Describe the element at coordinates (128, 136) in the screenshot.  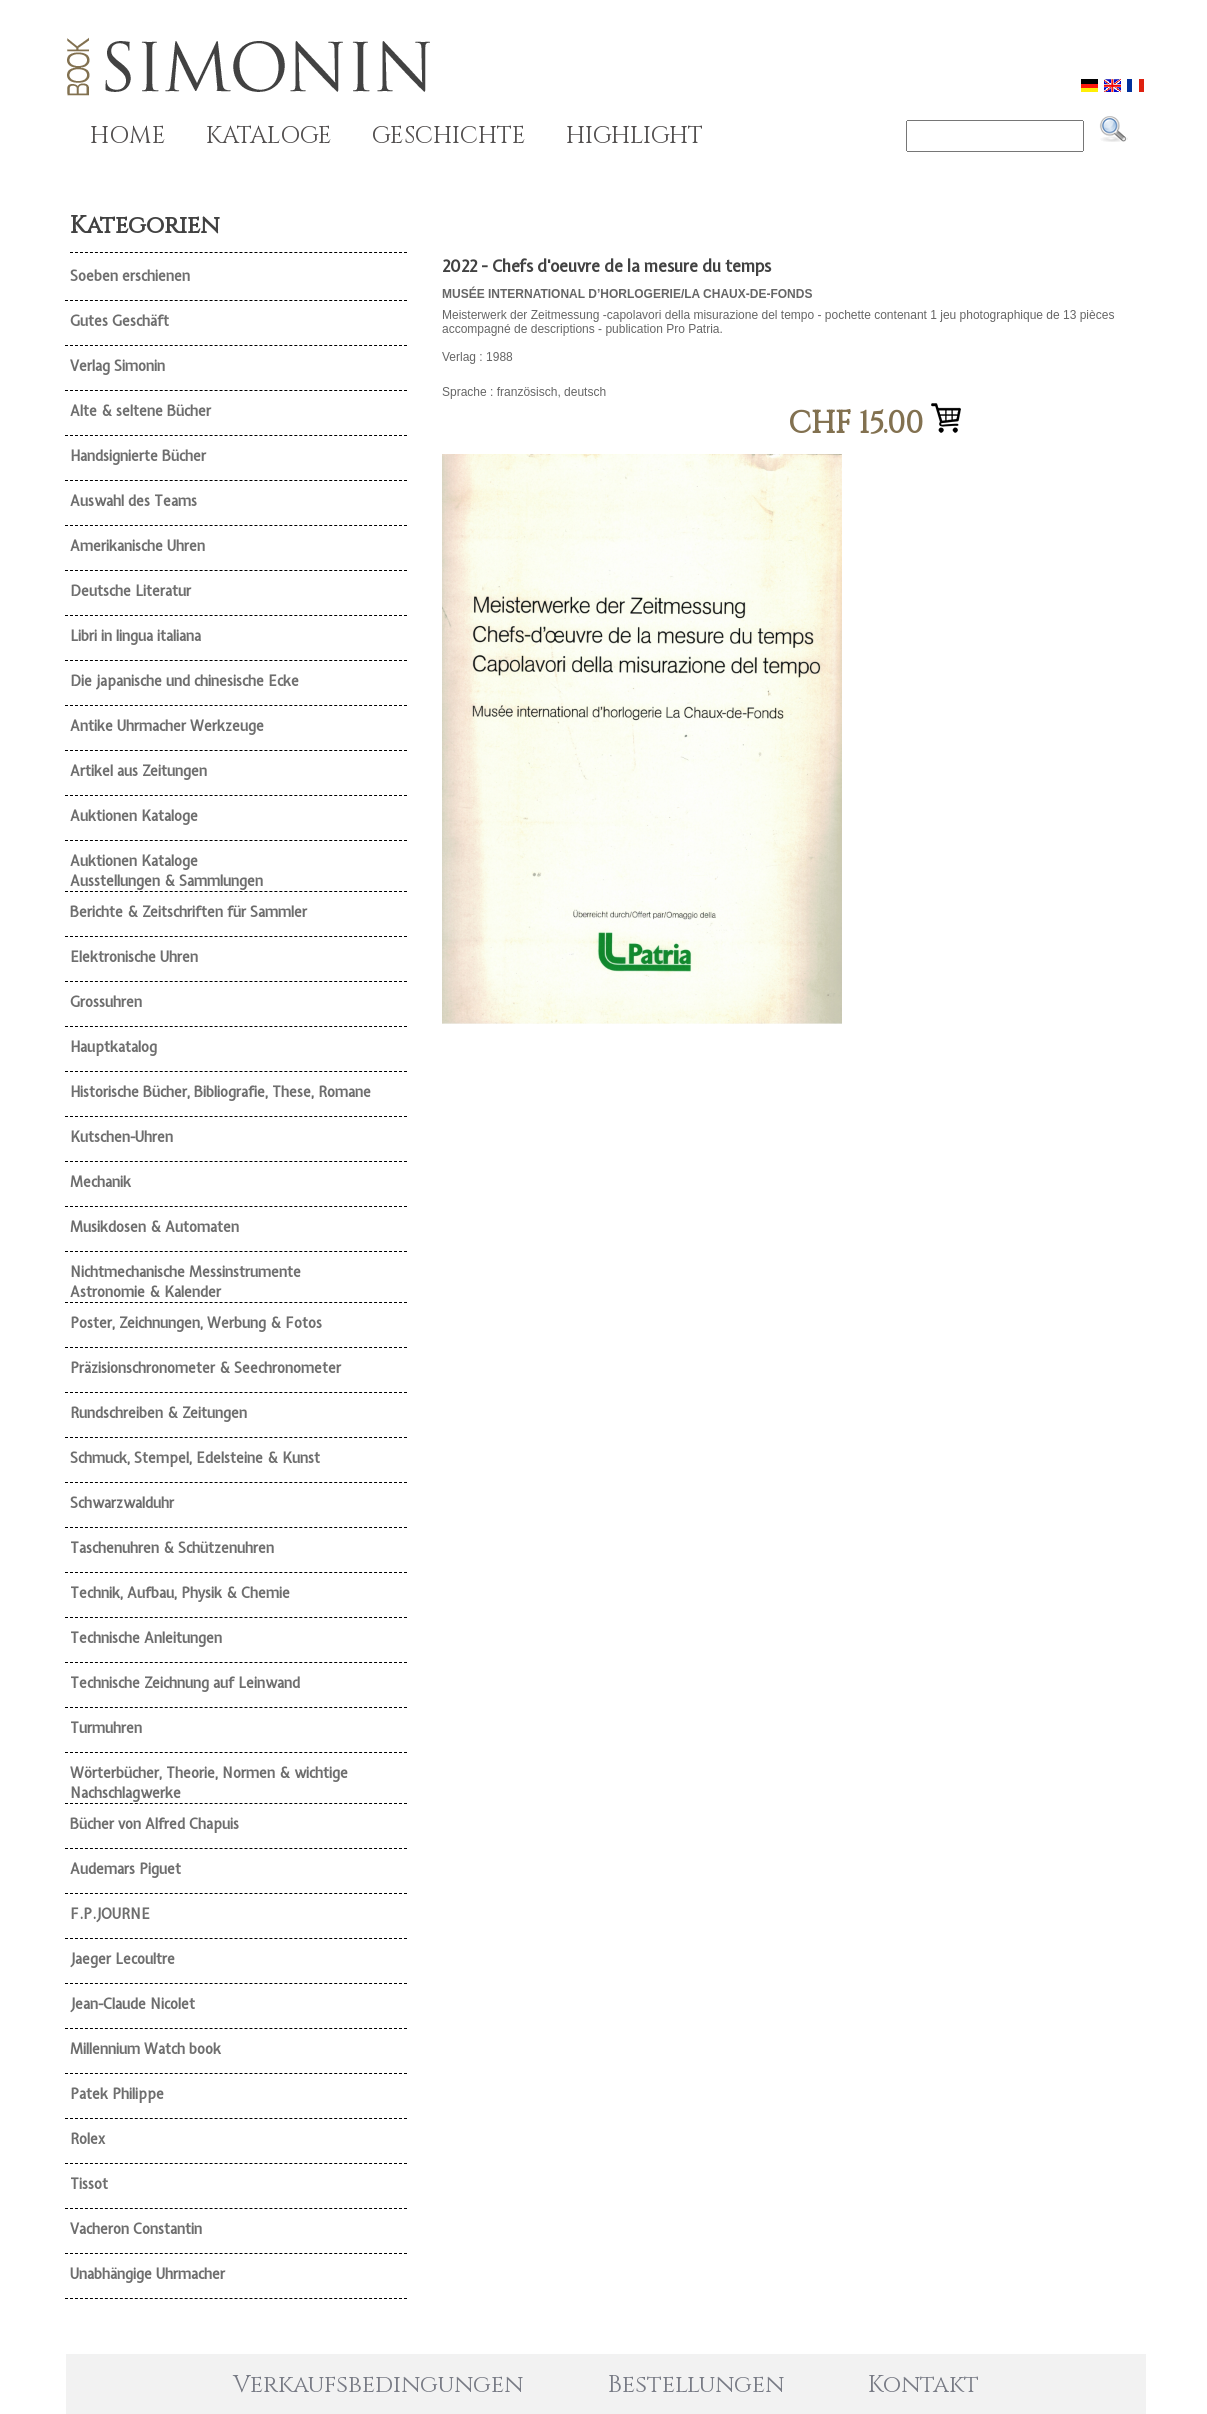
I see `HOME` at that location.